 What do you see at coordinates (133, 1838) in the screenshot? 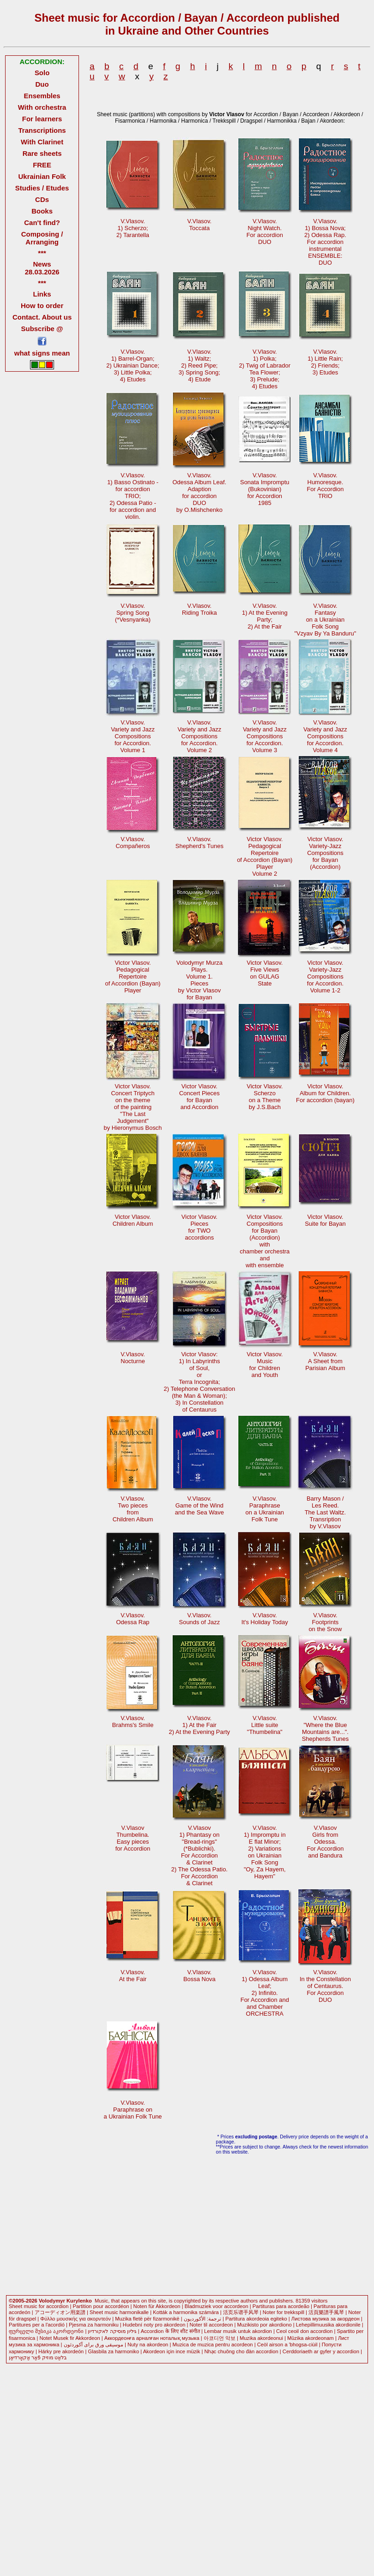
I see `V.VlasovThumbelina.Easy pieces for Accordion` at bounding box center [133, 1838].